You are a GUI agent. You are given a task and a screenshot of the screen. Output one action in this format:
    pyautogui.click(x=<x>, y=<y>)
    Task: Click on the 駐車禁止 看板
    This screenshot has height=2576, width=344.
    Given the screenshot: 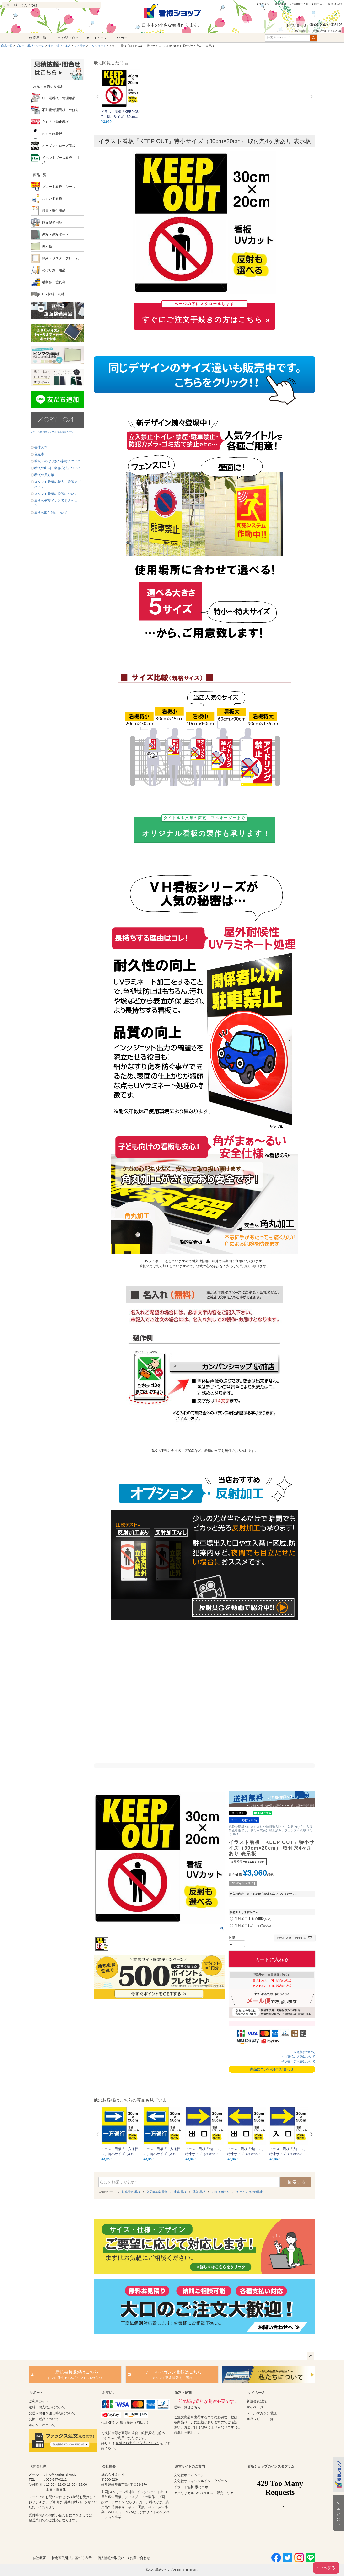 What is the action you would take?
    pyautogui.click(x=131, y=2192)
    